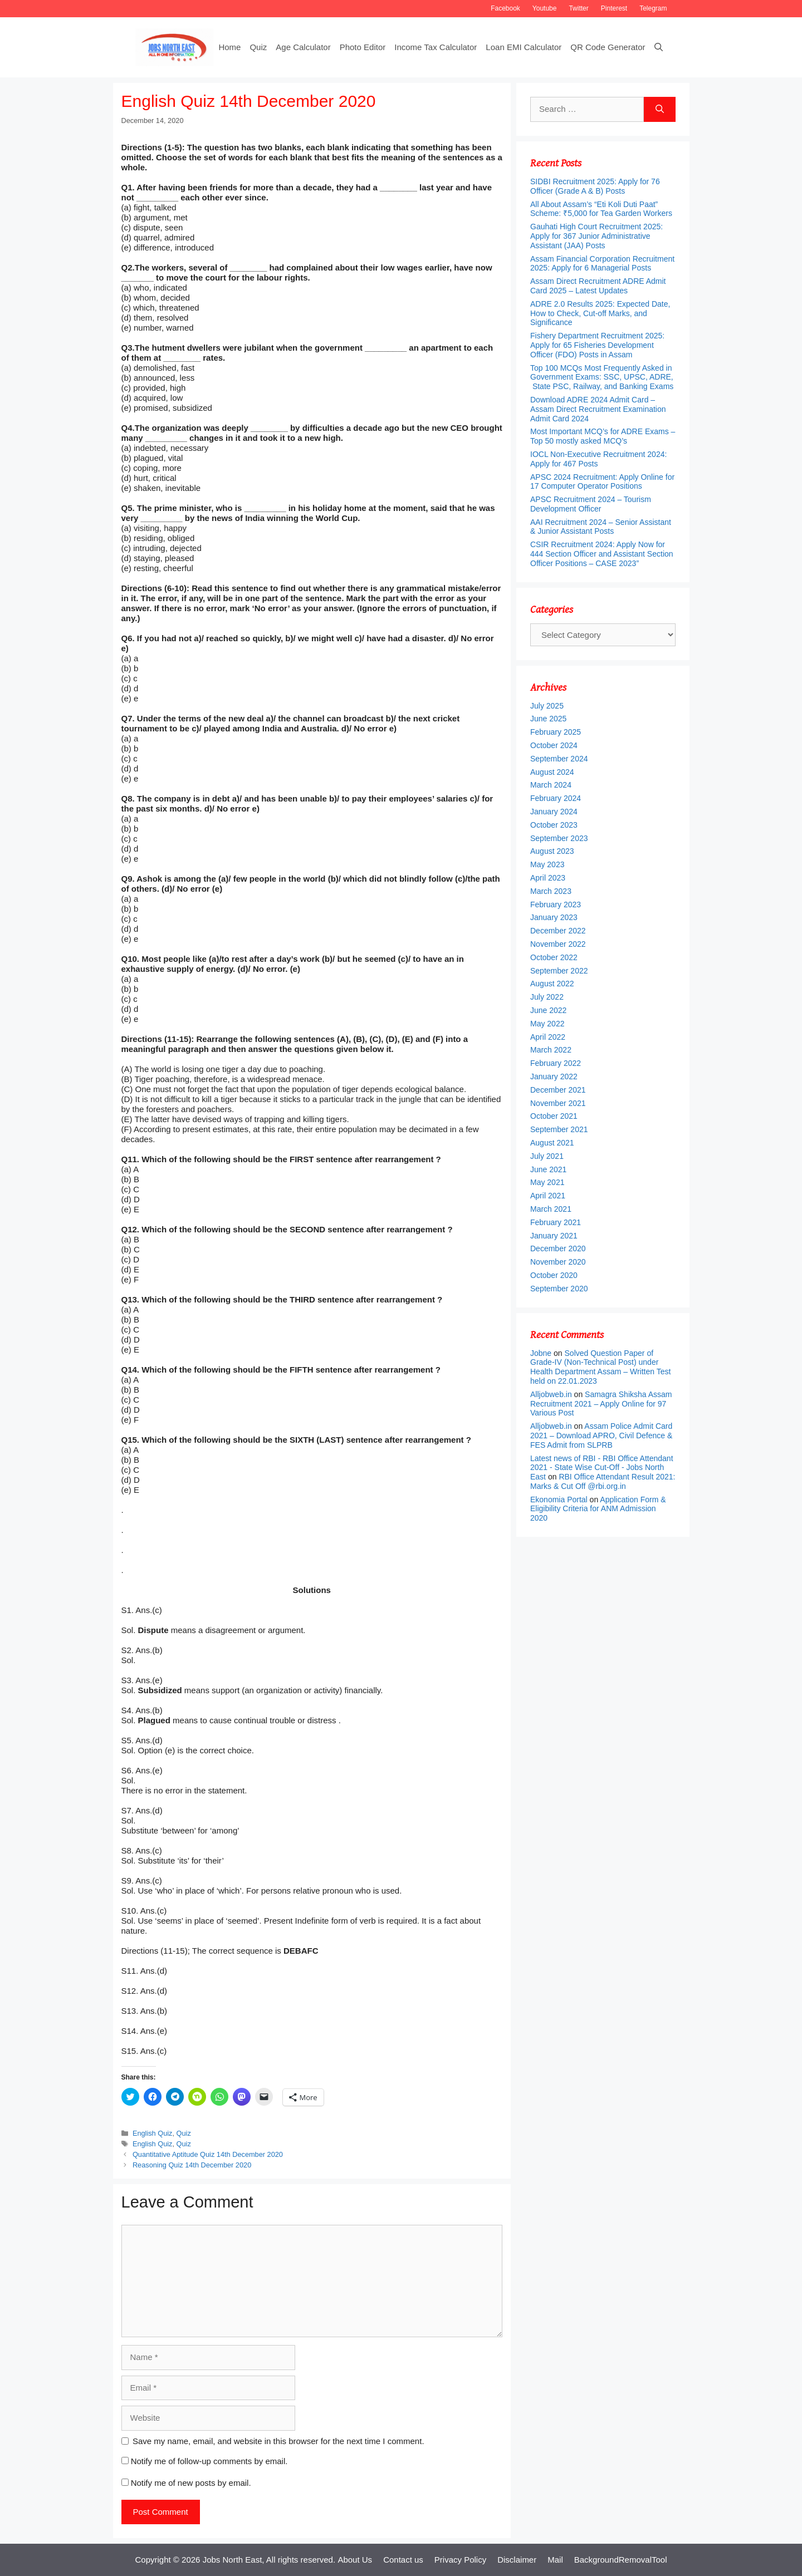 The width and height of the screenshot is (802, 2576). I want to click on September 2023, so click(559, 838).